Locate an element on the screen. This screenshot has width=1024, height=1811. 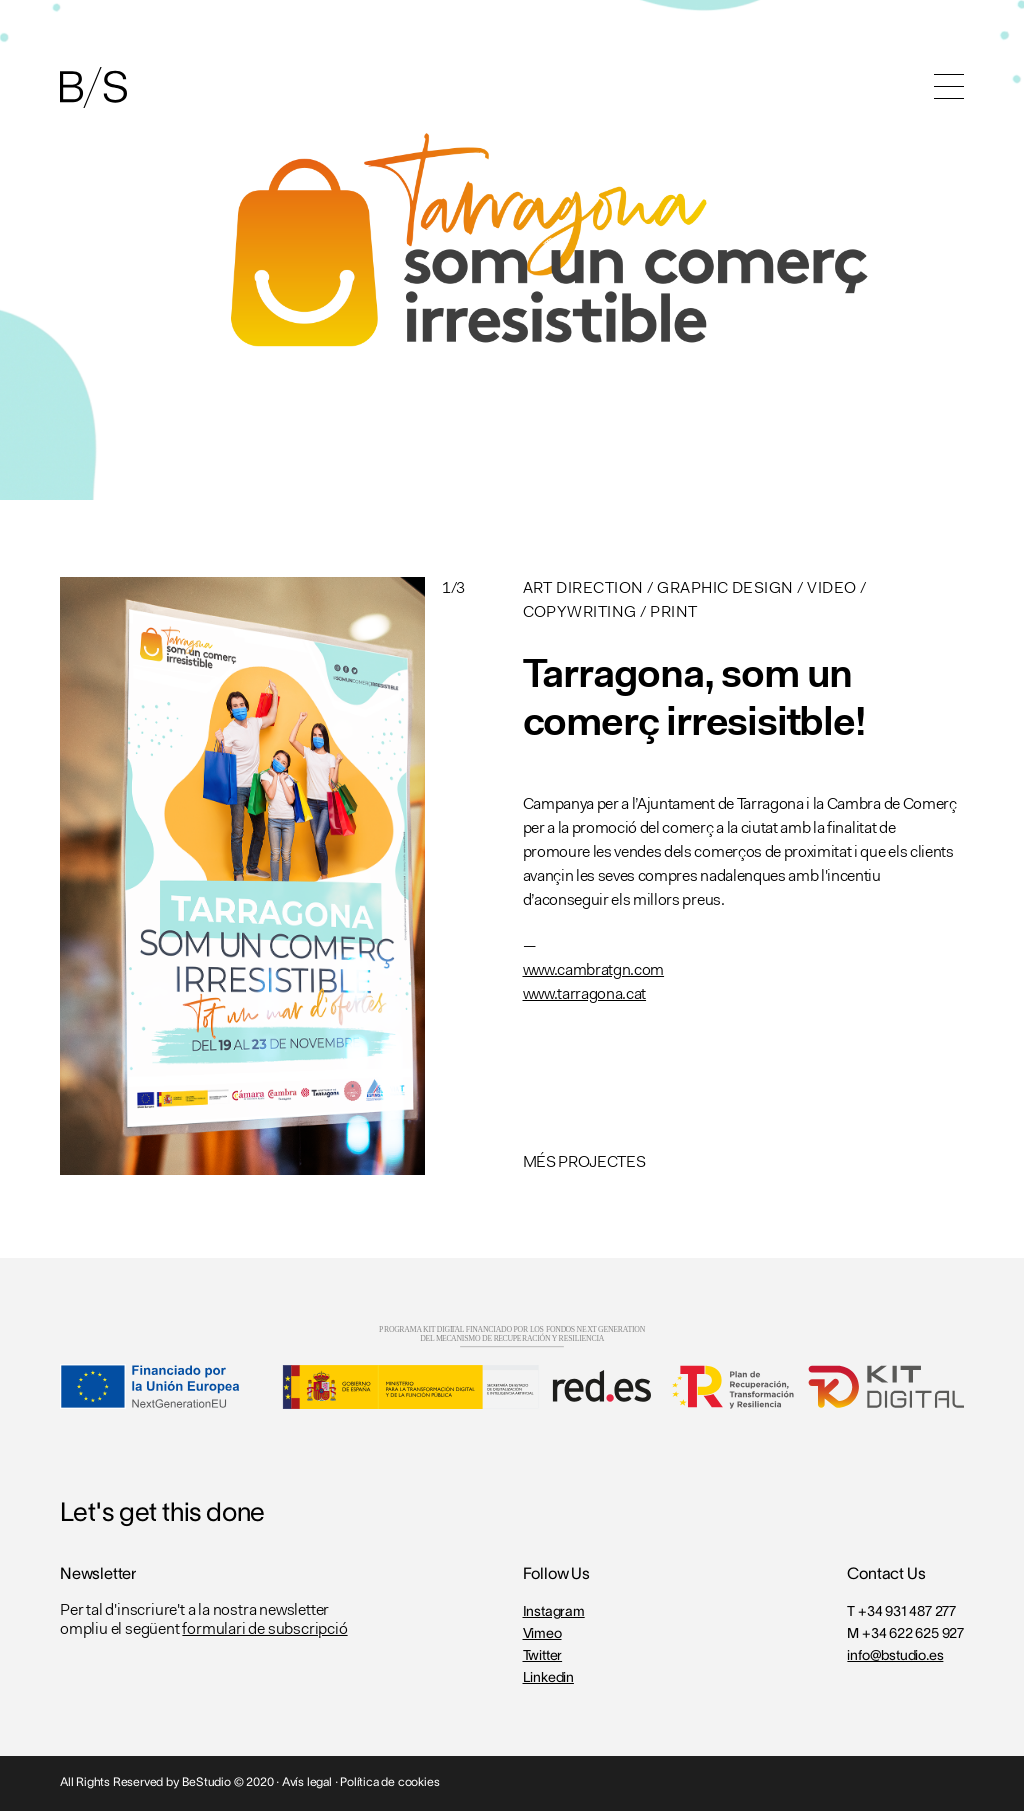
Instagram is located at coordinates (554, 1612).